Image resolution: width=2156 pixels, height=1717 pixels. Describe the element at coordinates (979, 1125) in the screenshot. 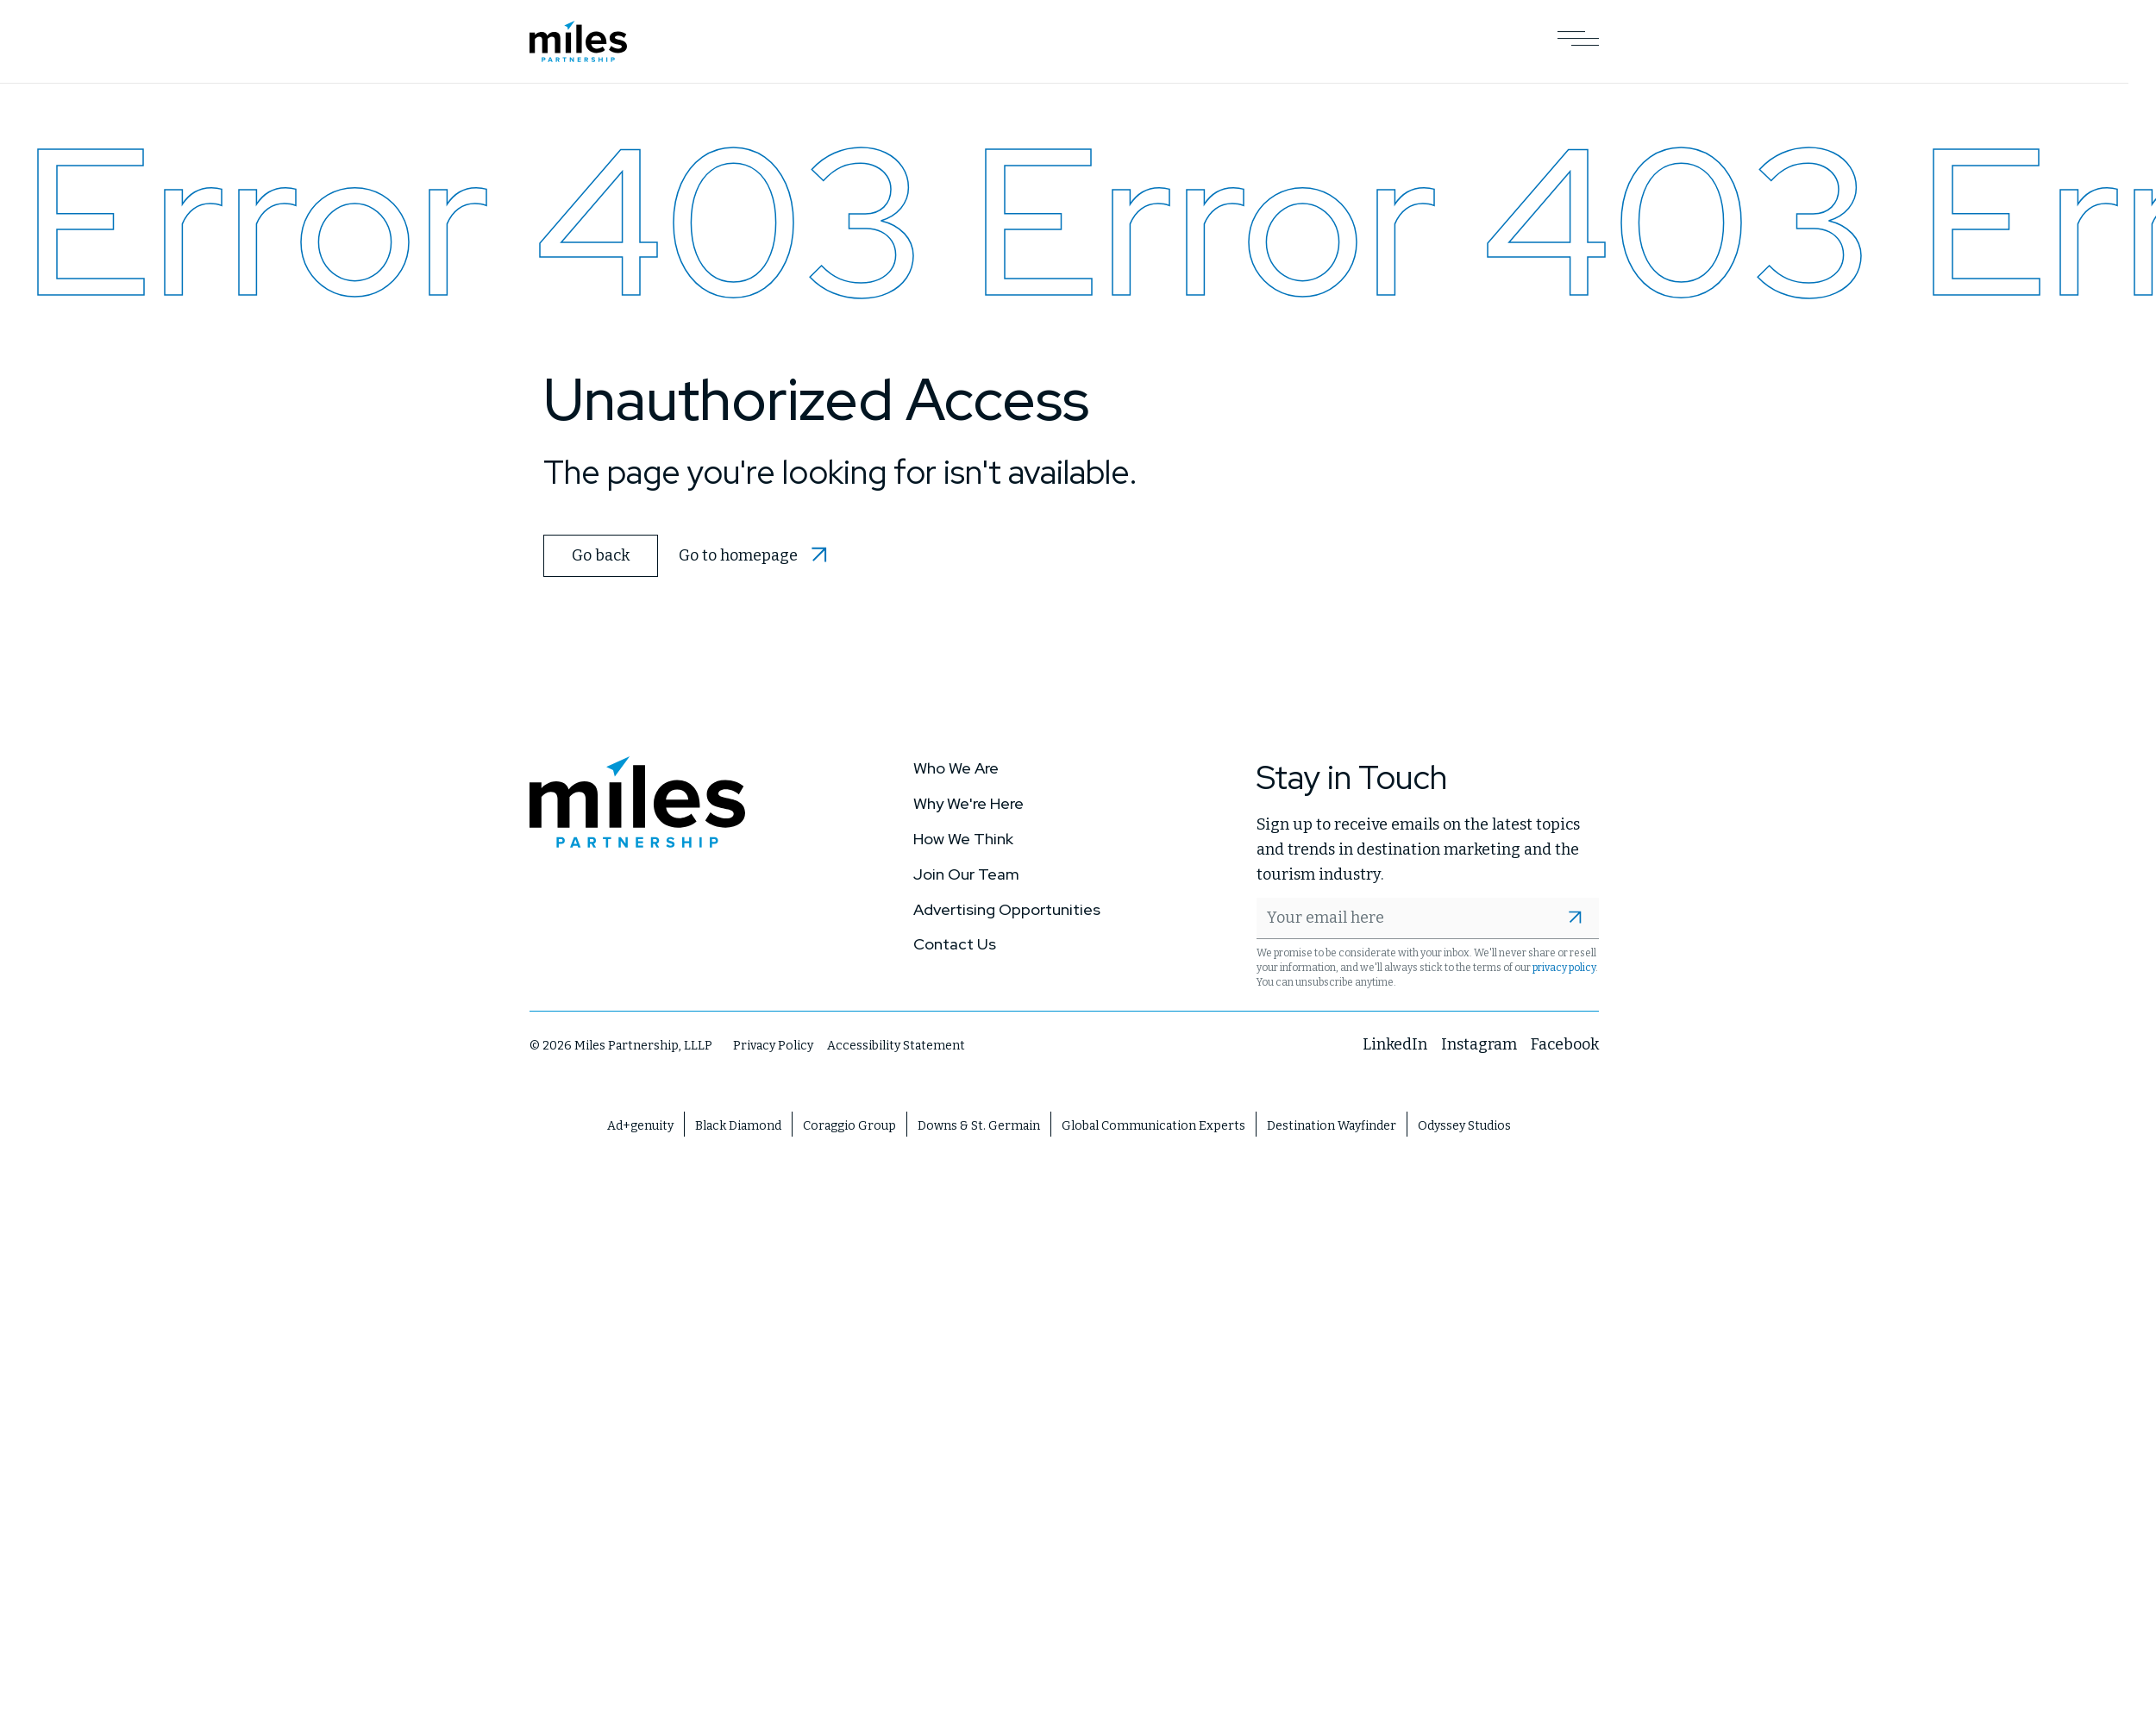

I see `Downs & St. Germain` at that location.